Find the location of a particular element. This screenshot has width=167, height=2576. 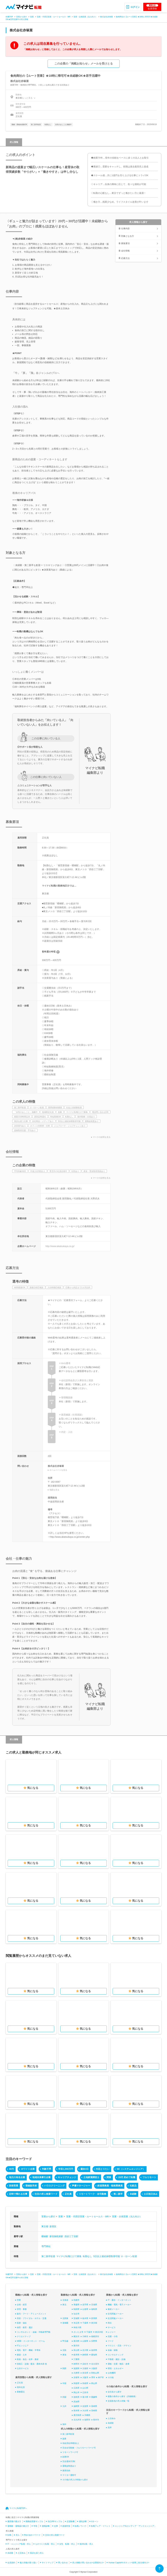

横浜市 is located at coordinates (76, 2336).